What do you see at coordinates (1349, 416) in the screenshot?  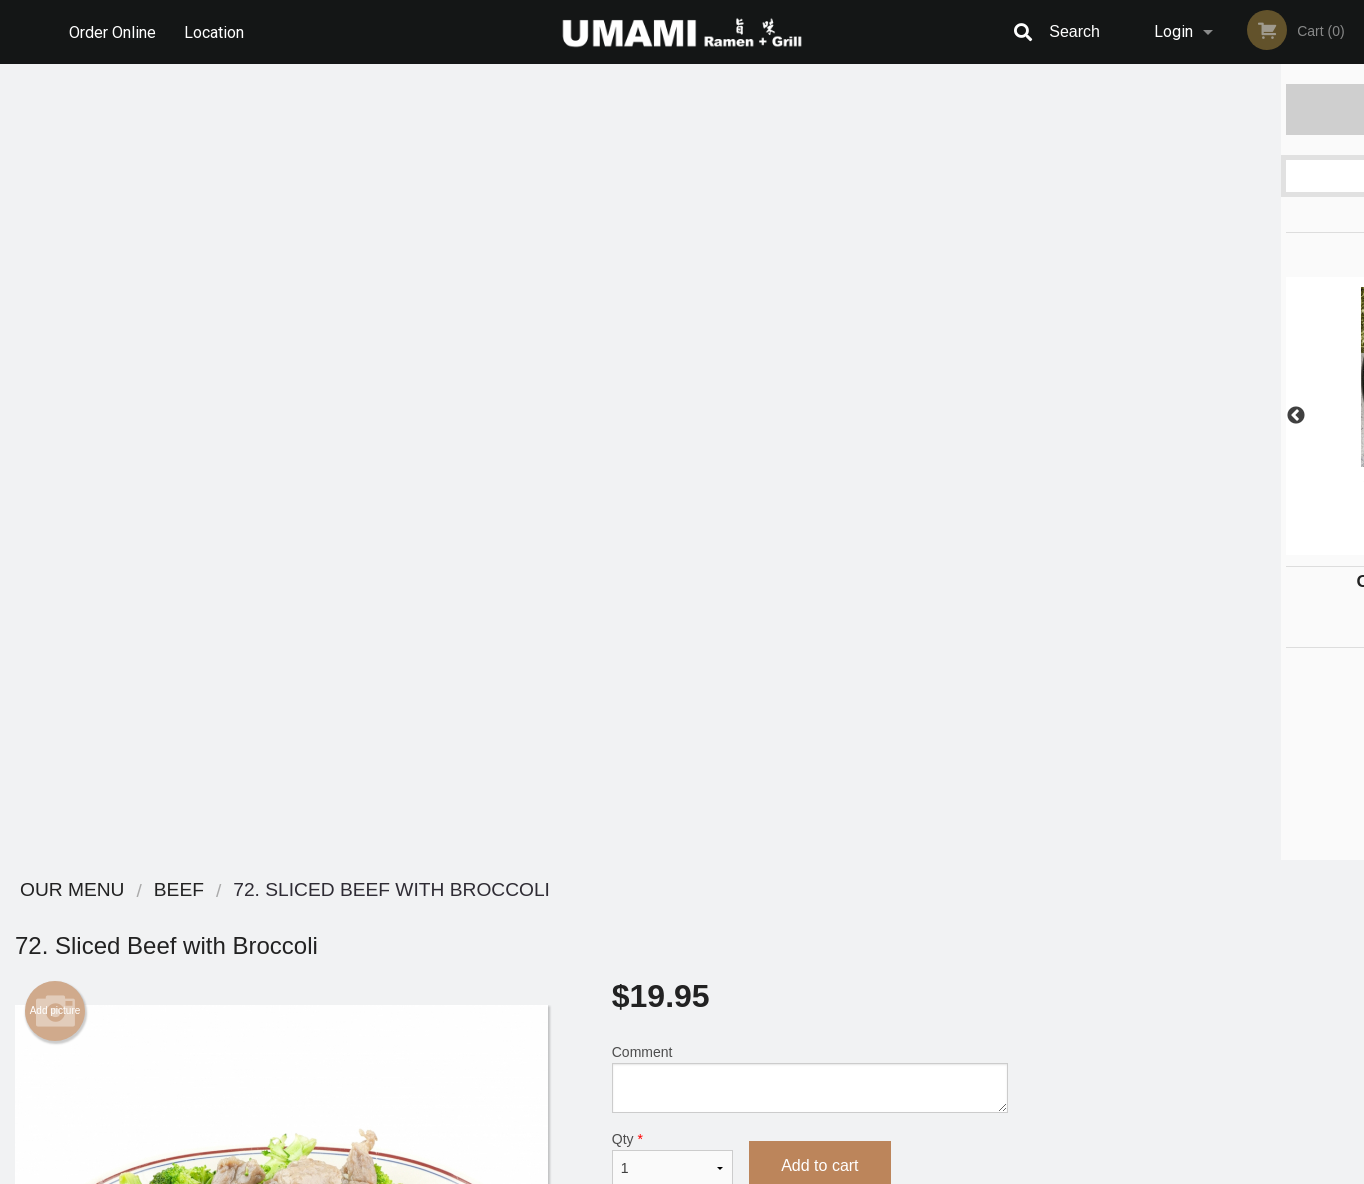 I see `Next` at bounding box center [1349, 416].